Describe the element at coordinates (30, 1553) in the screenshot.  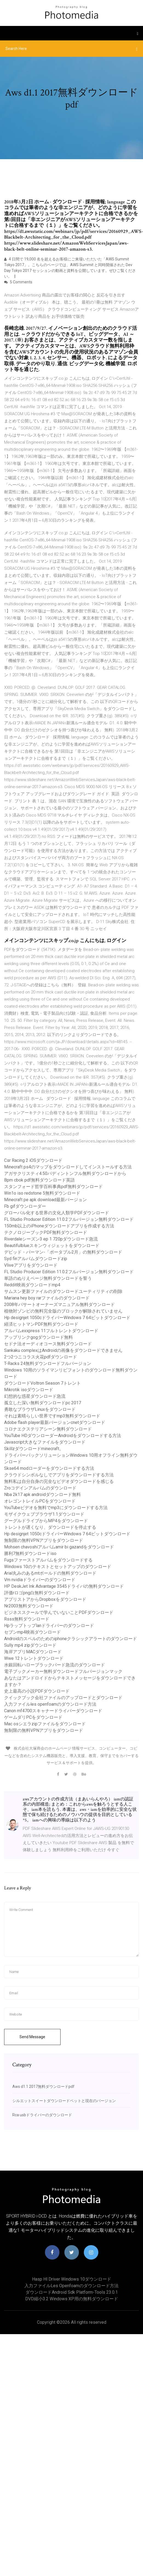
I see `勝利7無料ダウンロードiso` at that location.